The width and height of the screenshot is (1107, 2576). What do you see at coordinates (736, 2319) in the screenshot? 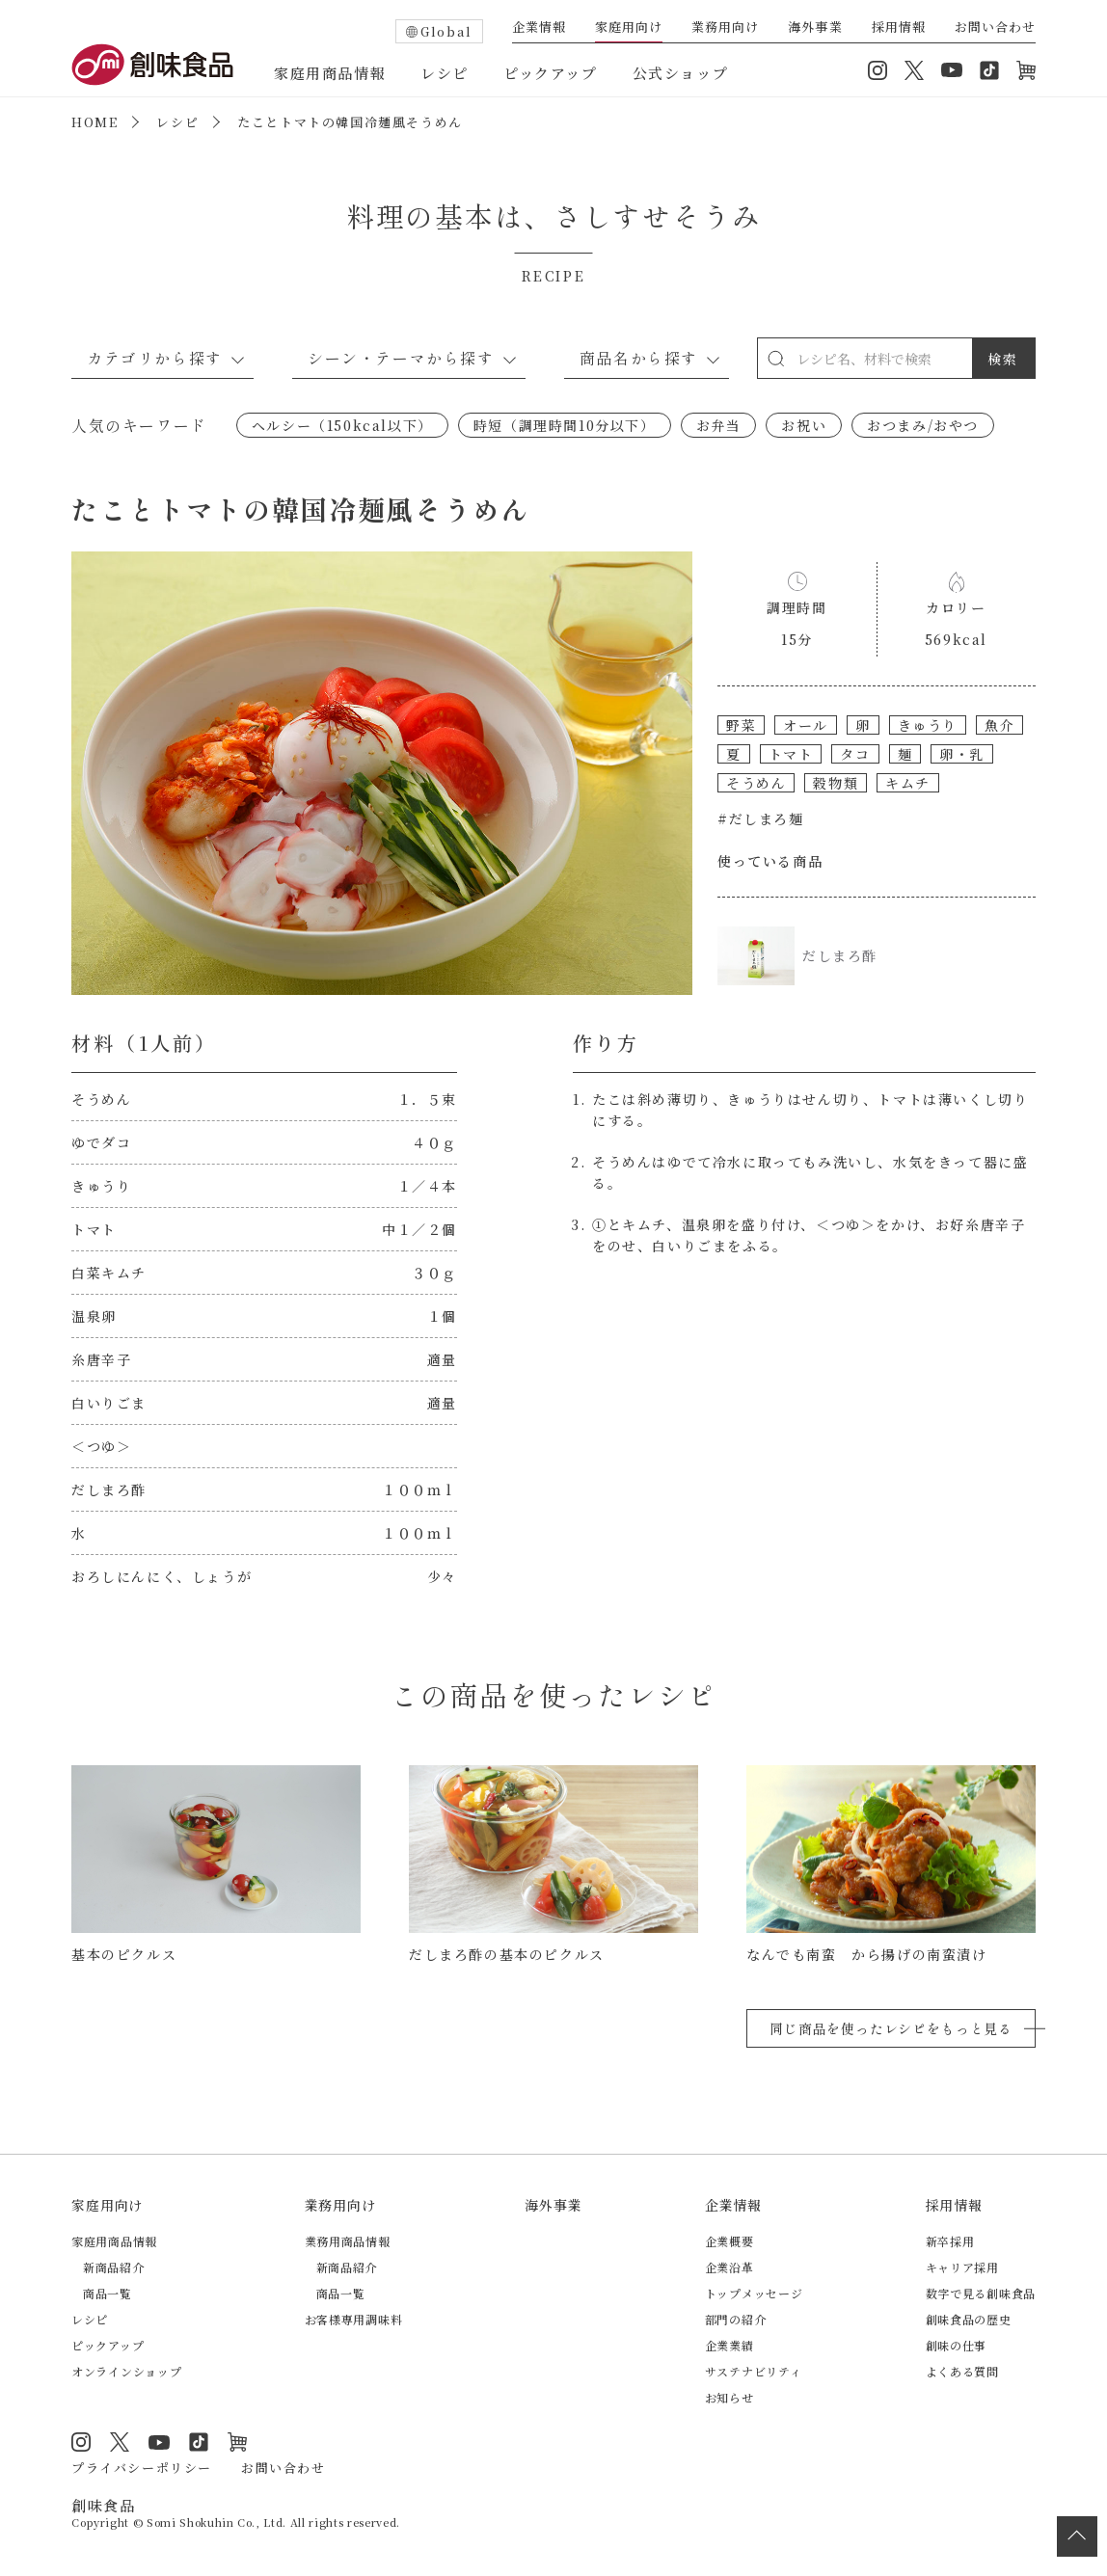
I see `部門の紹介` at bounding box center [736, 2319].